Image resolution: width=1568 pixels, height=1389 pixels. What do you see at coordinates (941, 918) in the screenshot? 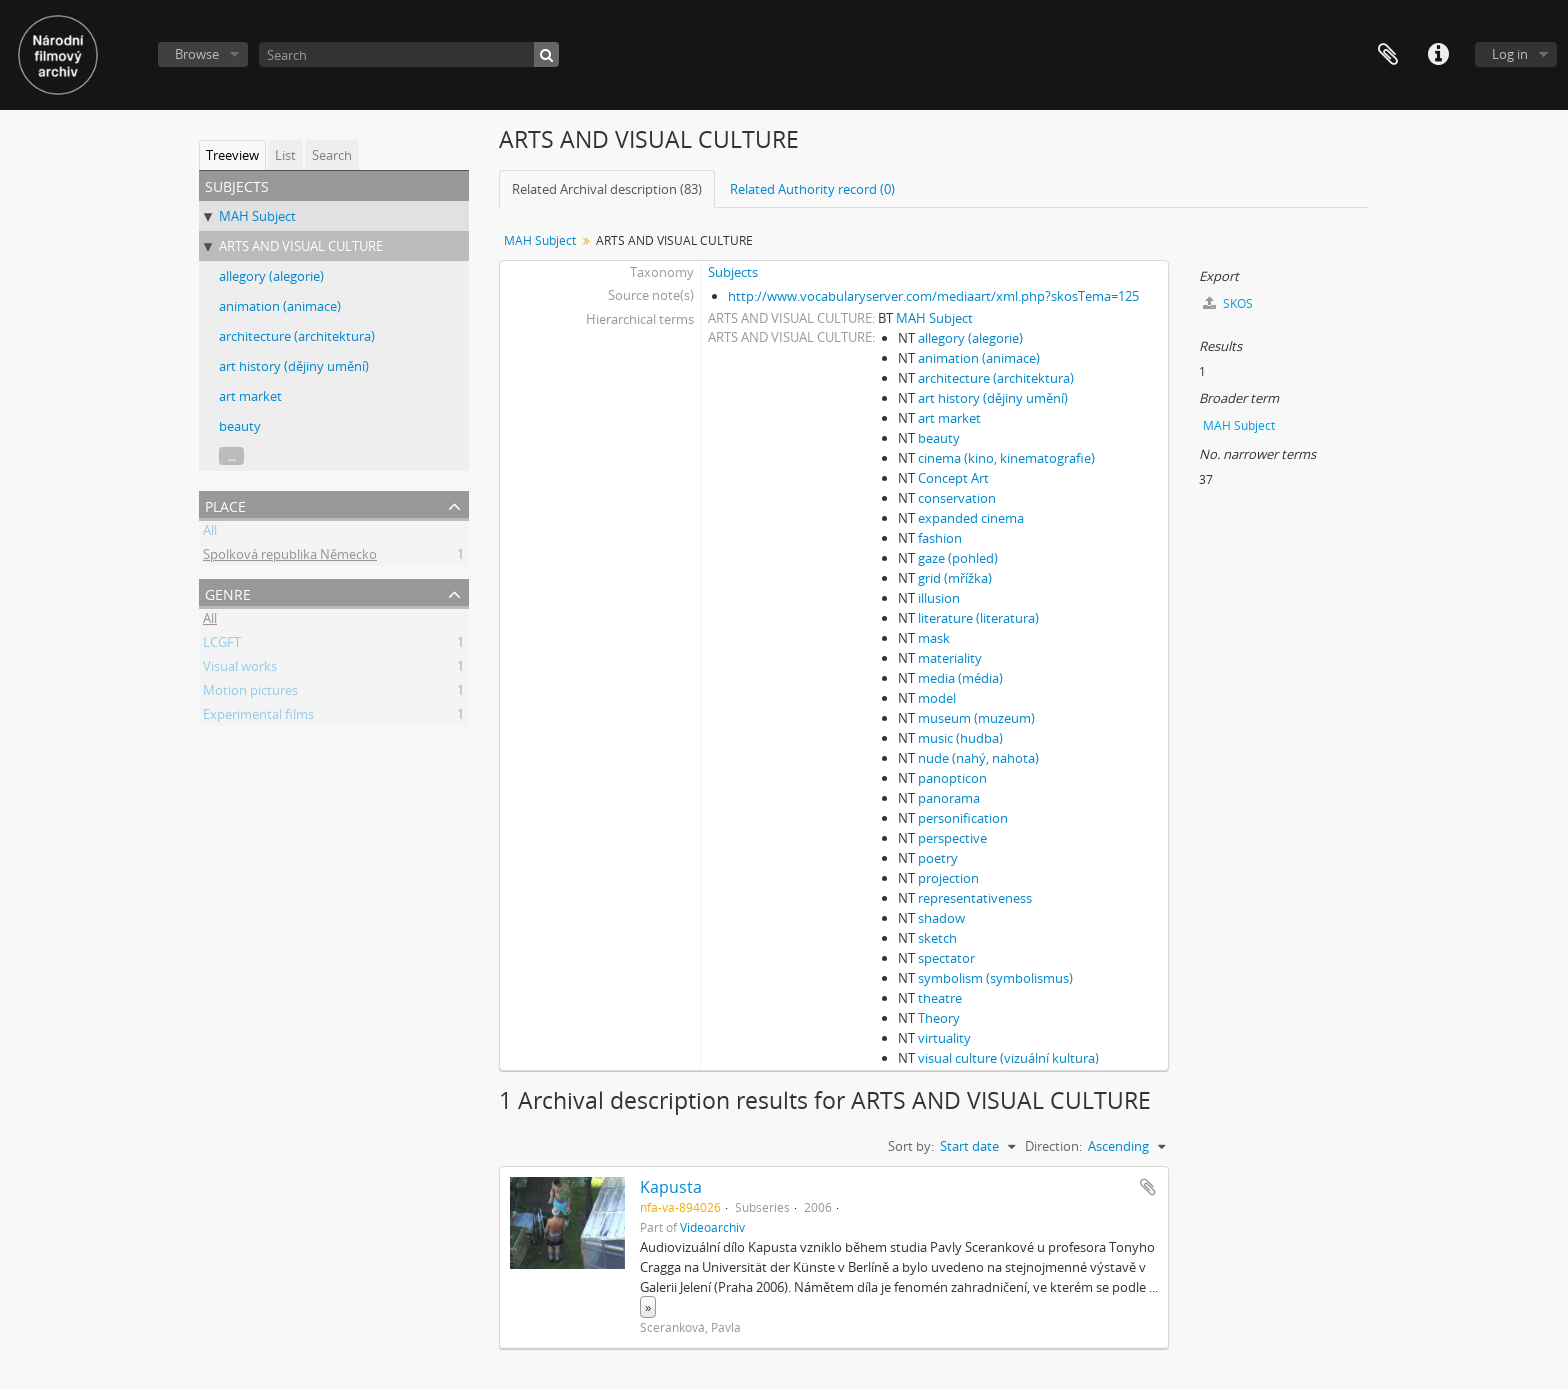
I see `shadow` at bounding box center [941, 918].